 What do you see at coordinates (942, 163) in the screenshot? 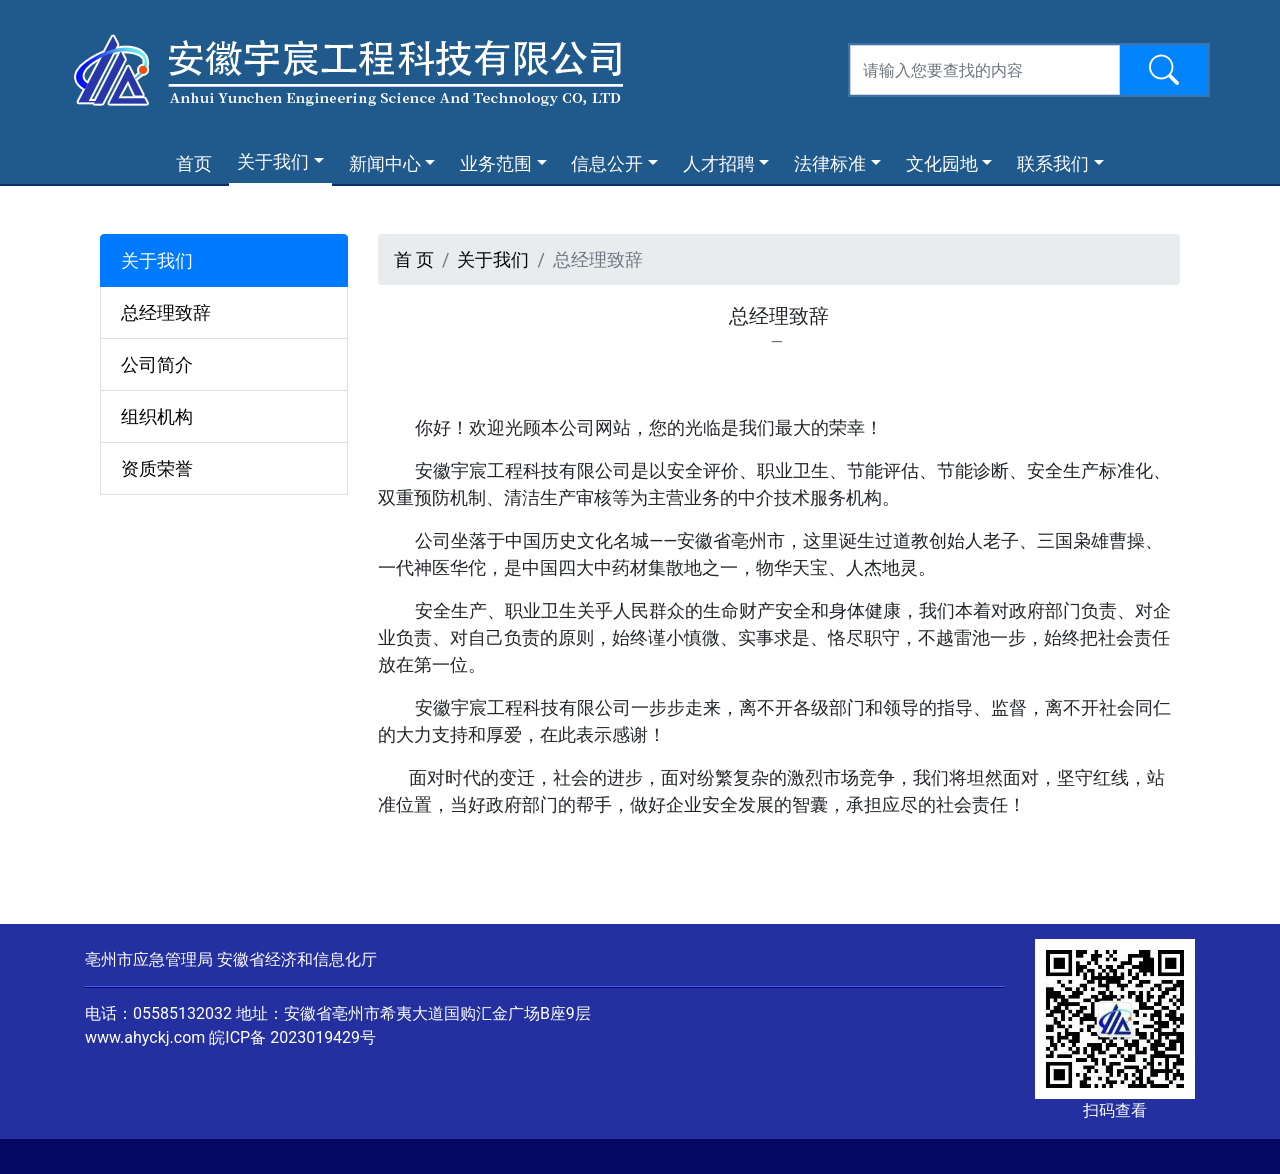
I see `文化园地` at bounding box center [942, 163].